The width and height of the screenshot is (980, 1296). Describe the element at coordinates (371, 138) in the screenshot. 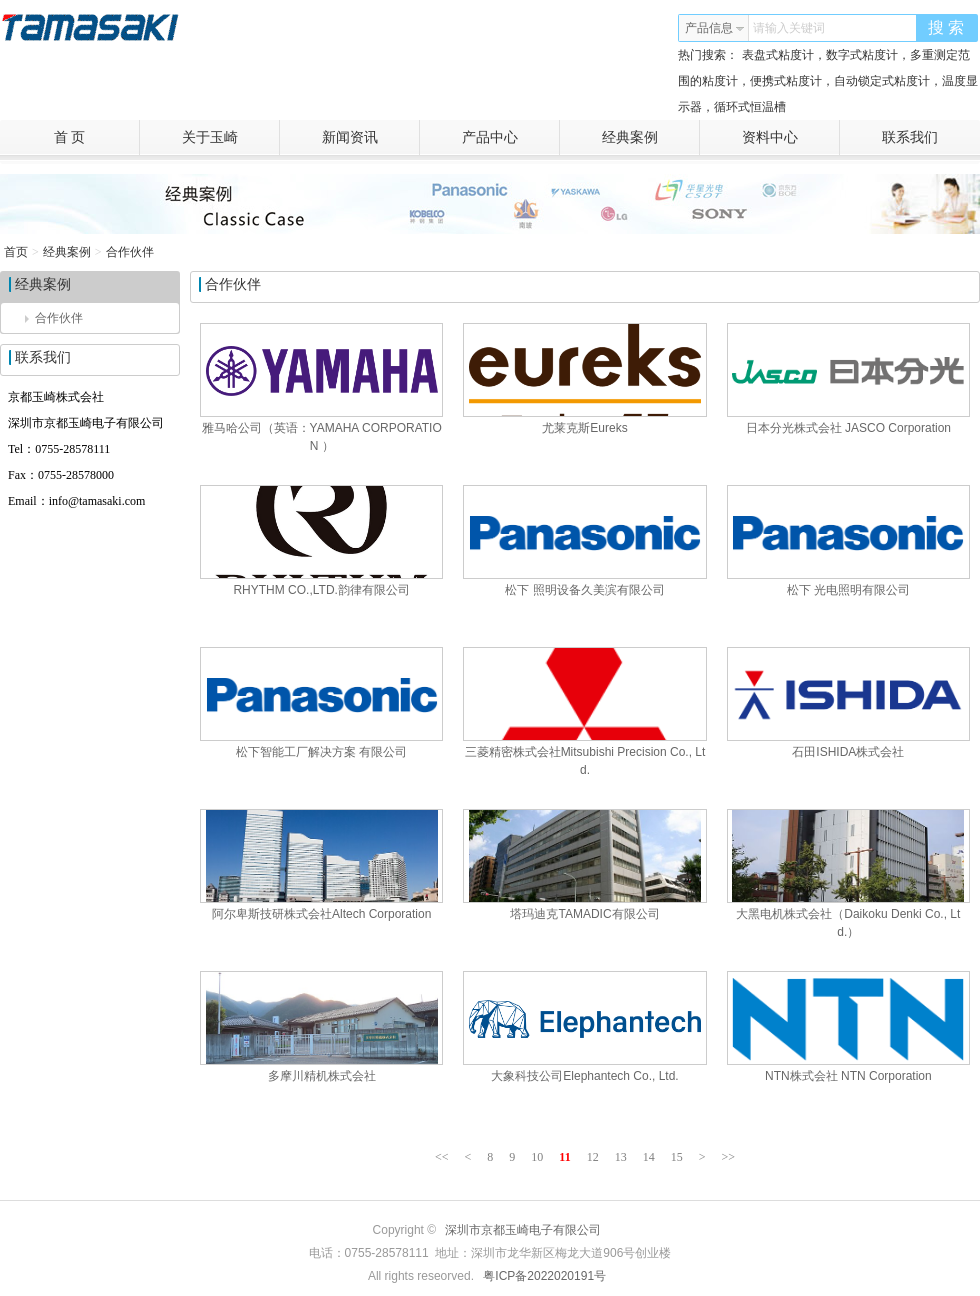

I see `新闻资讯` at that location.